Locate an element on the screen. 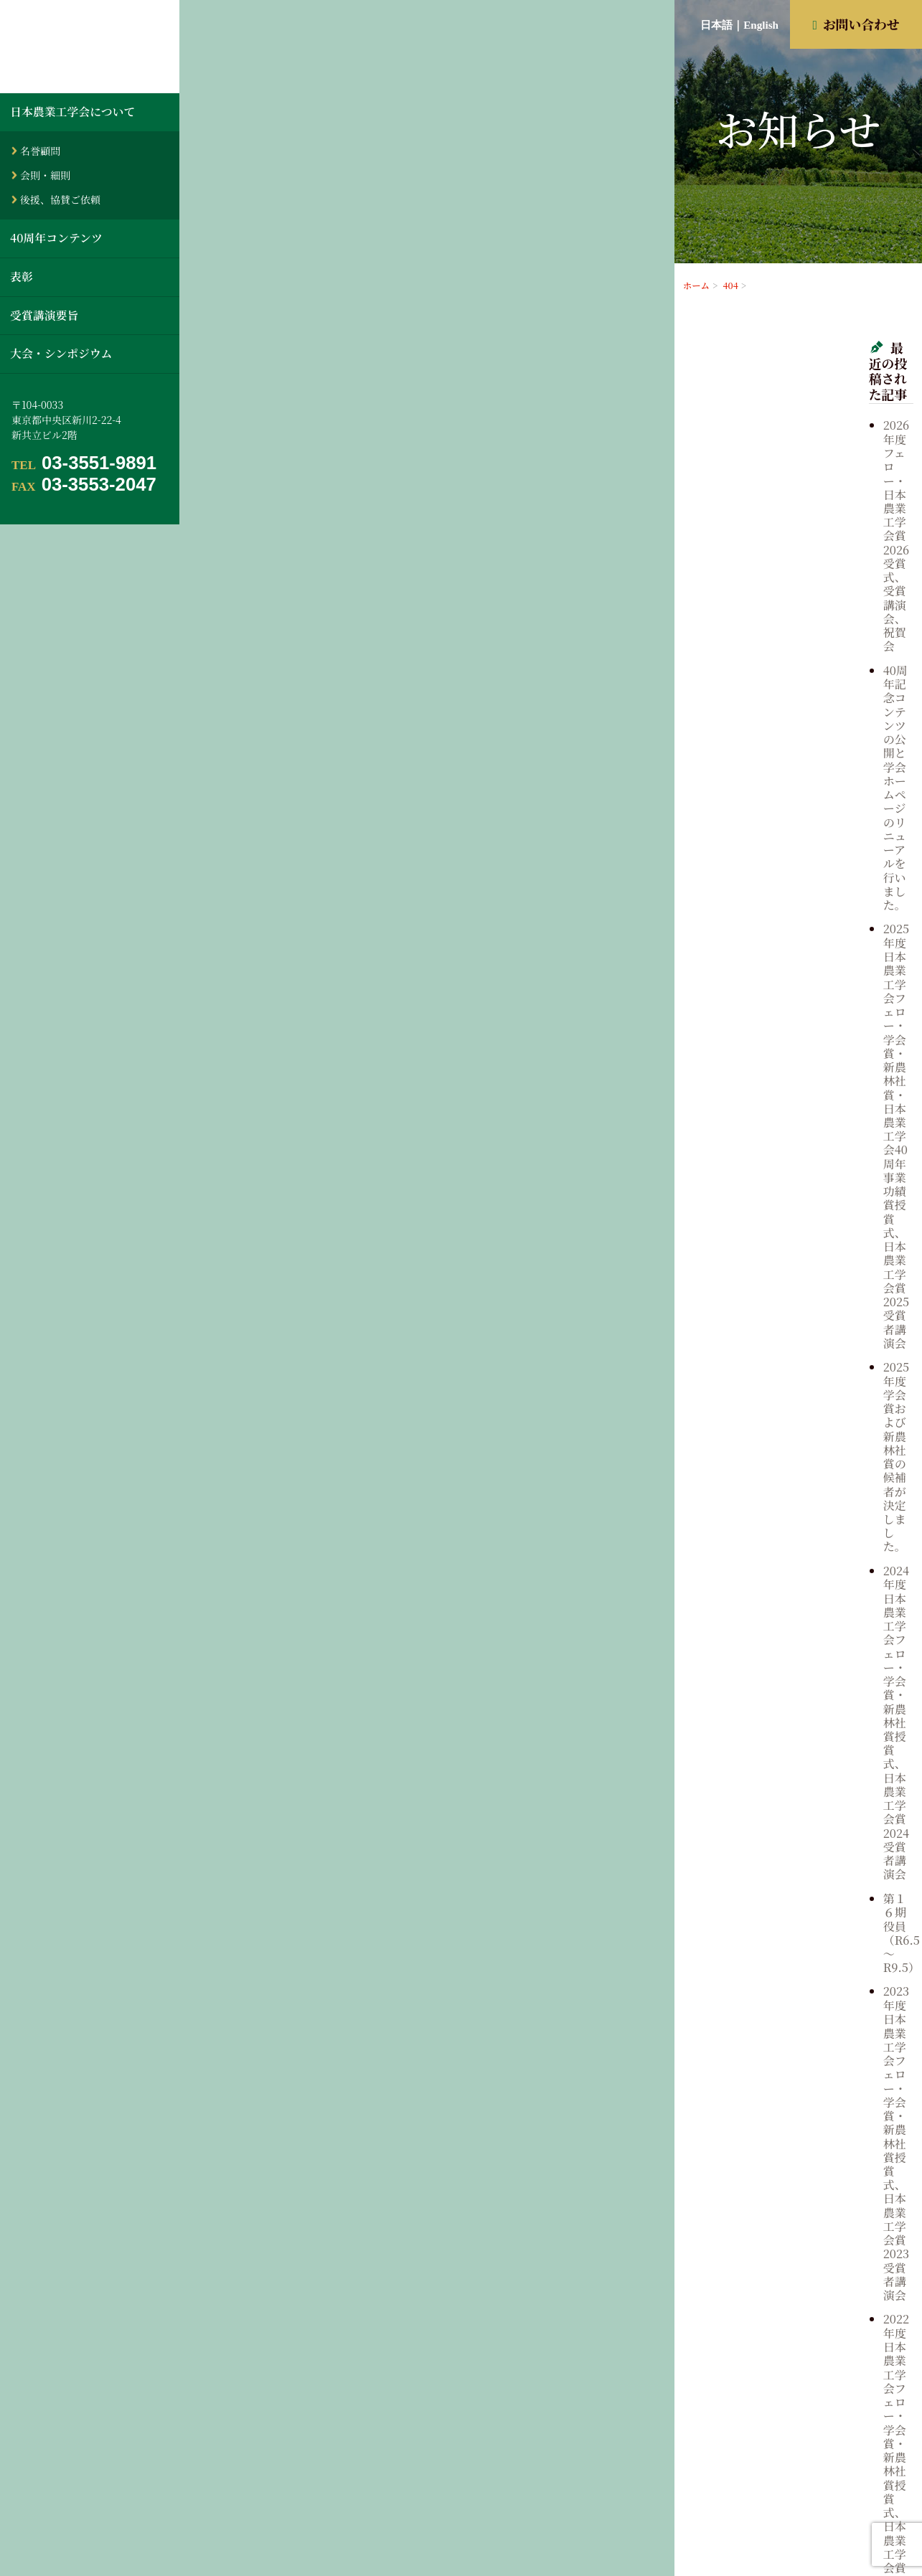  2009年5月 is located at coordinates (787, 1606).